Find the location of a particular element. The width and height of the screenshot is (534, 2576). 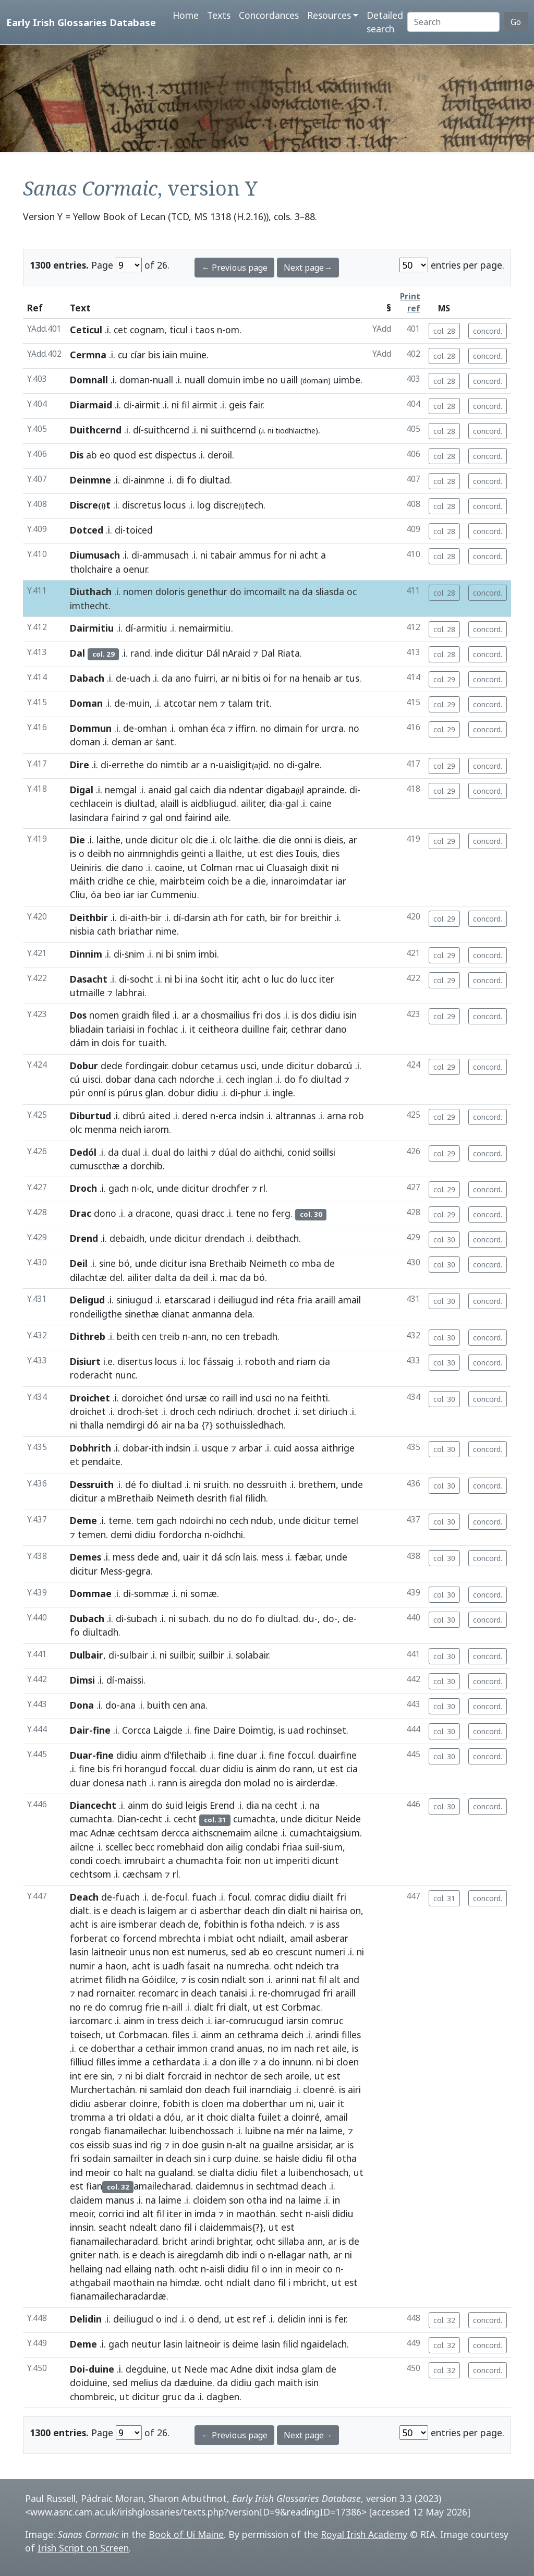

ismberar is located at coordinates (138, 1924).